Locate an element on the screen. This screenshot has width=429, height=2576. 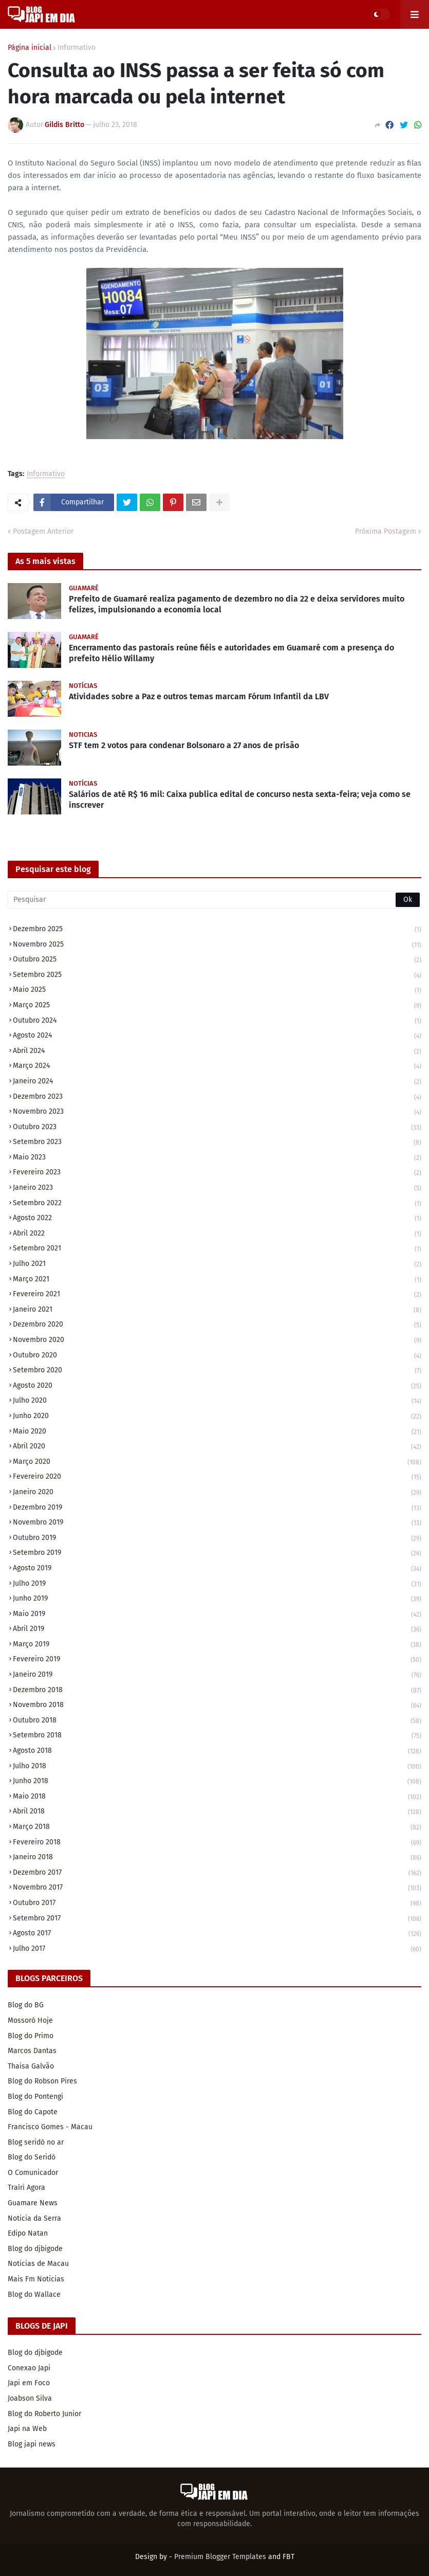
agosto 2017 is located at coordinates (217, 1934).